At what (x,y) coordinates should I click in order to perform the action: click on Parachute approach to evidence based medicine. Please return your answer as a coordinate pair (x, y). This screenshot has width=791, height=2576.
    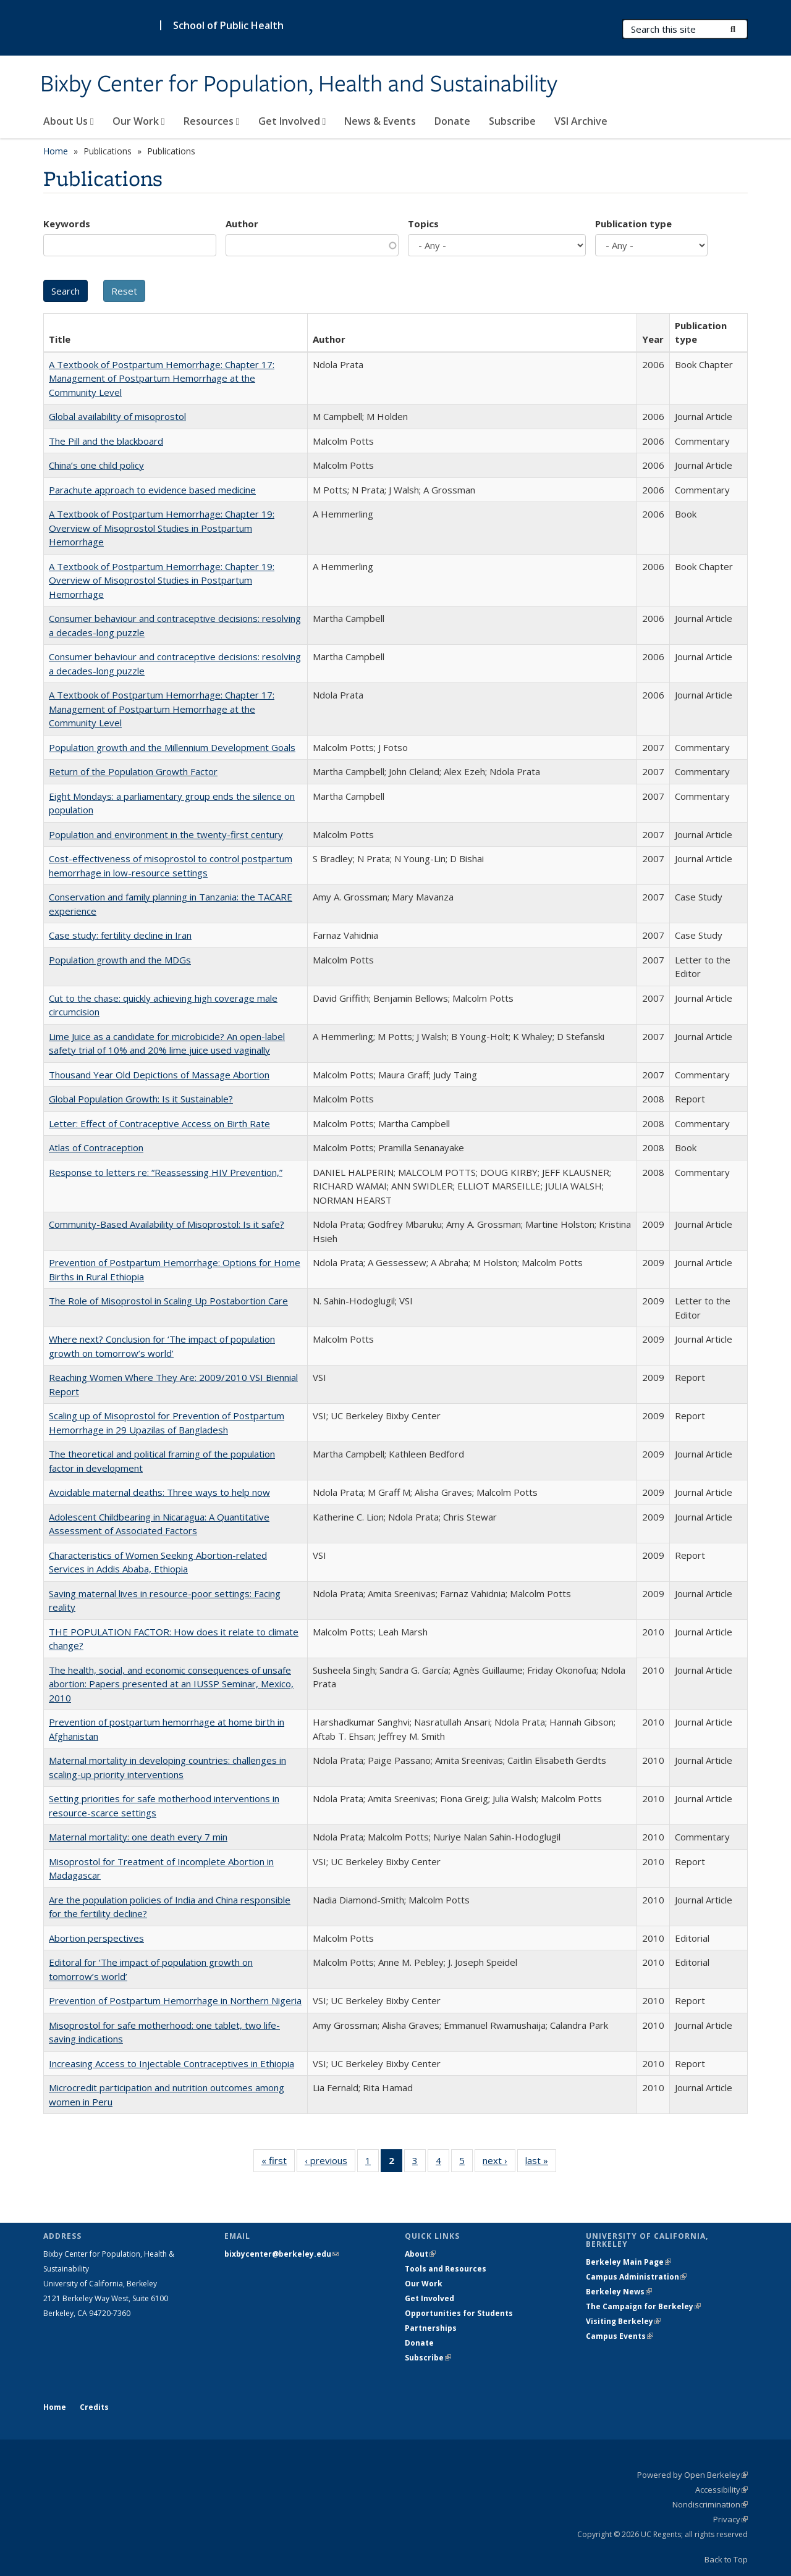
    Looking at the image, I should click on (152, 490).